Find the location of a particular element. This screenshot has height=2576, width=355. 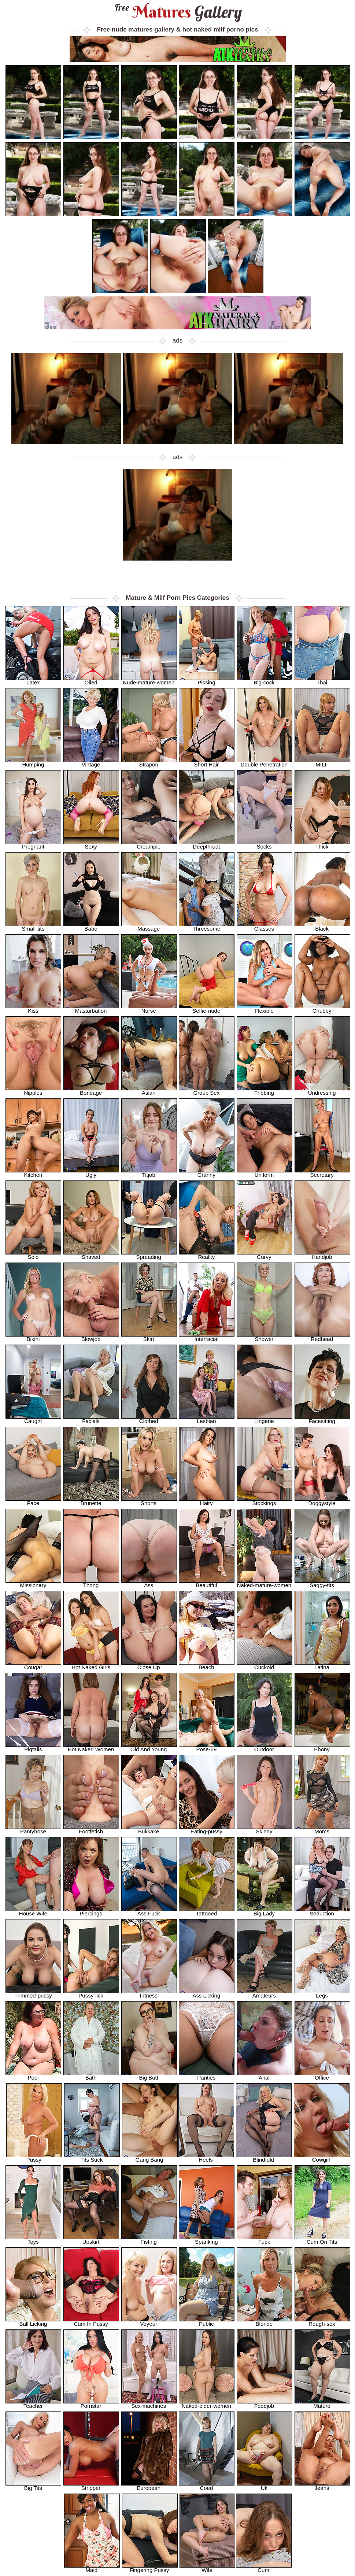

Short Hair is located at coordinates (206, 762).